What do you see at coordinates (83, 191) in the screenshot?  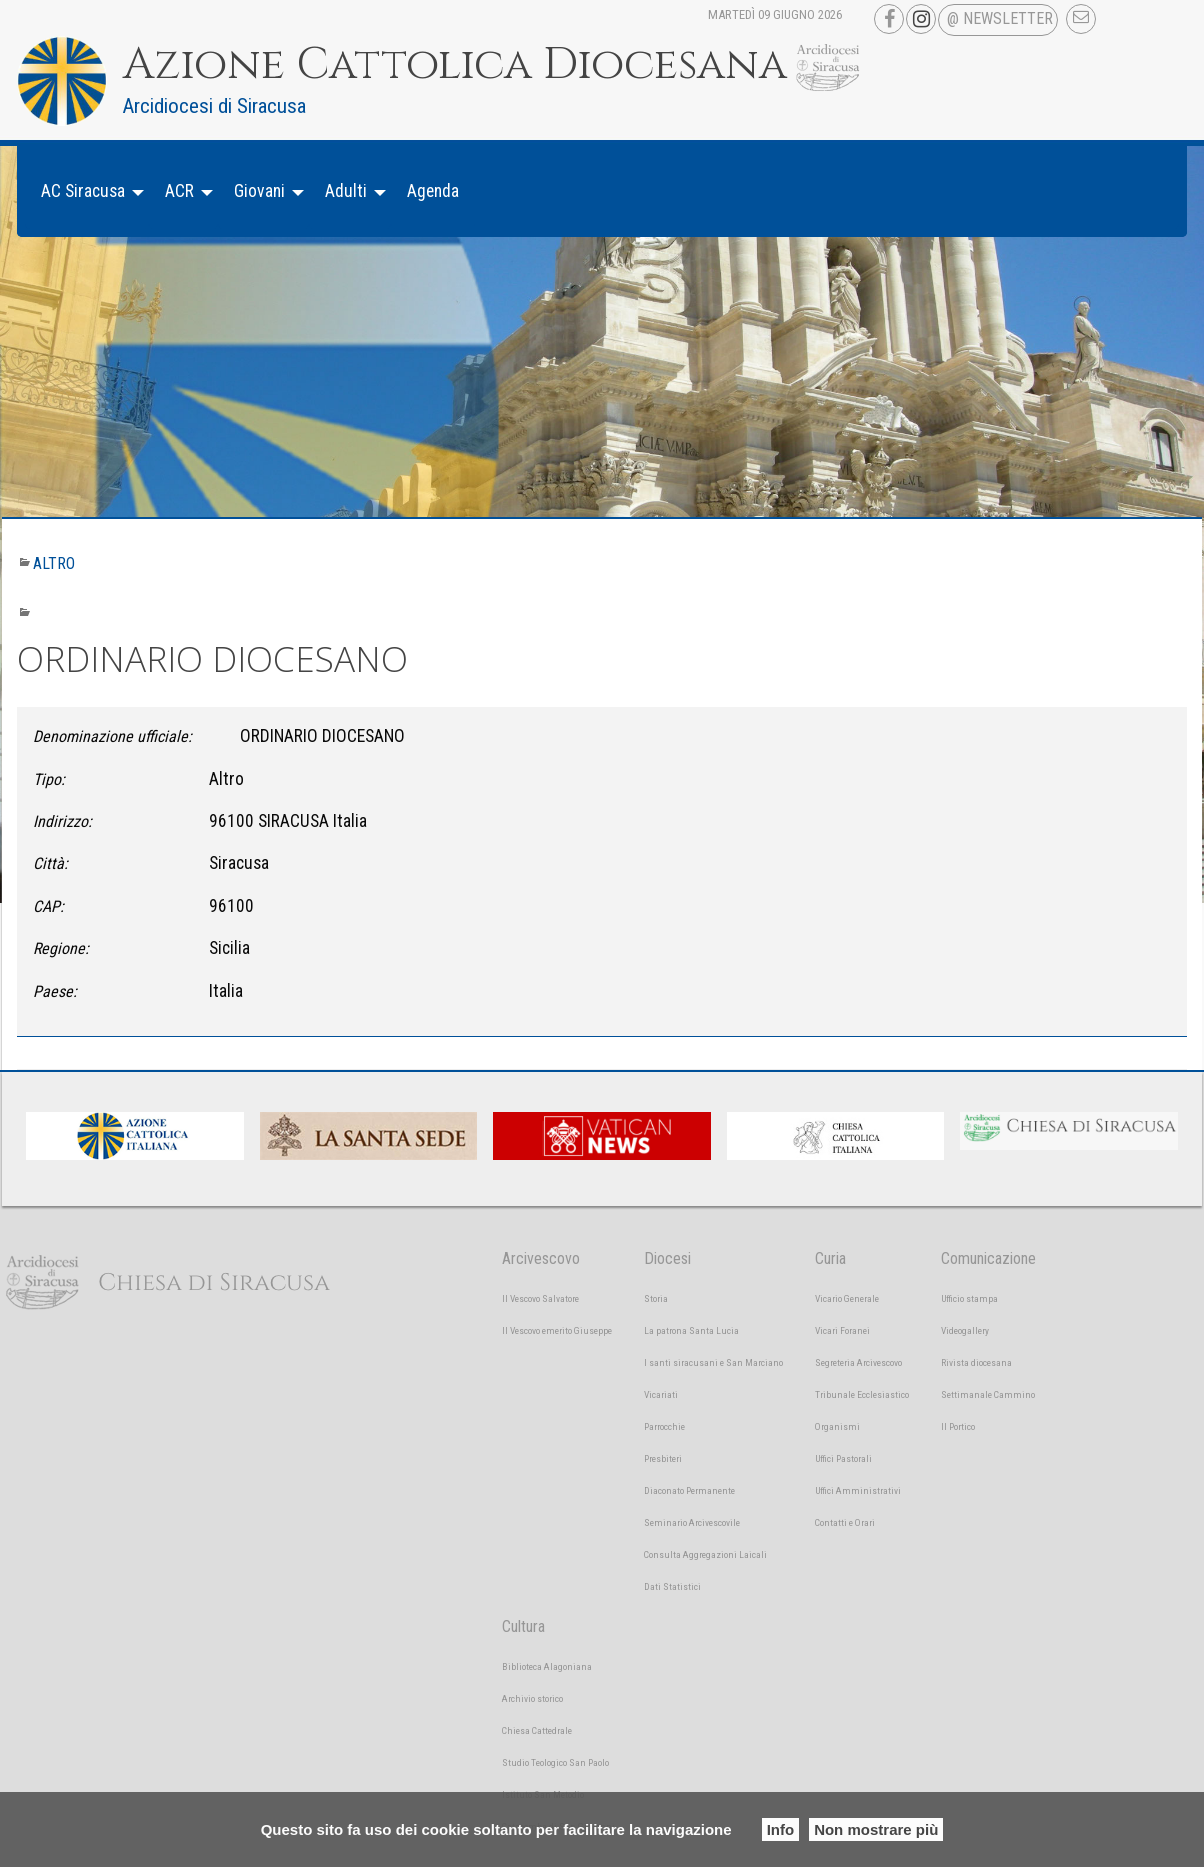 I see `AC Siracusa` at bounding box center [83, 191].